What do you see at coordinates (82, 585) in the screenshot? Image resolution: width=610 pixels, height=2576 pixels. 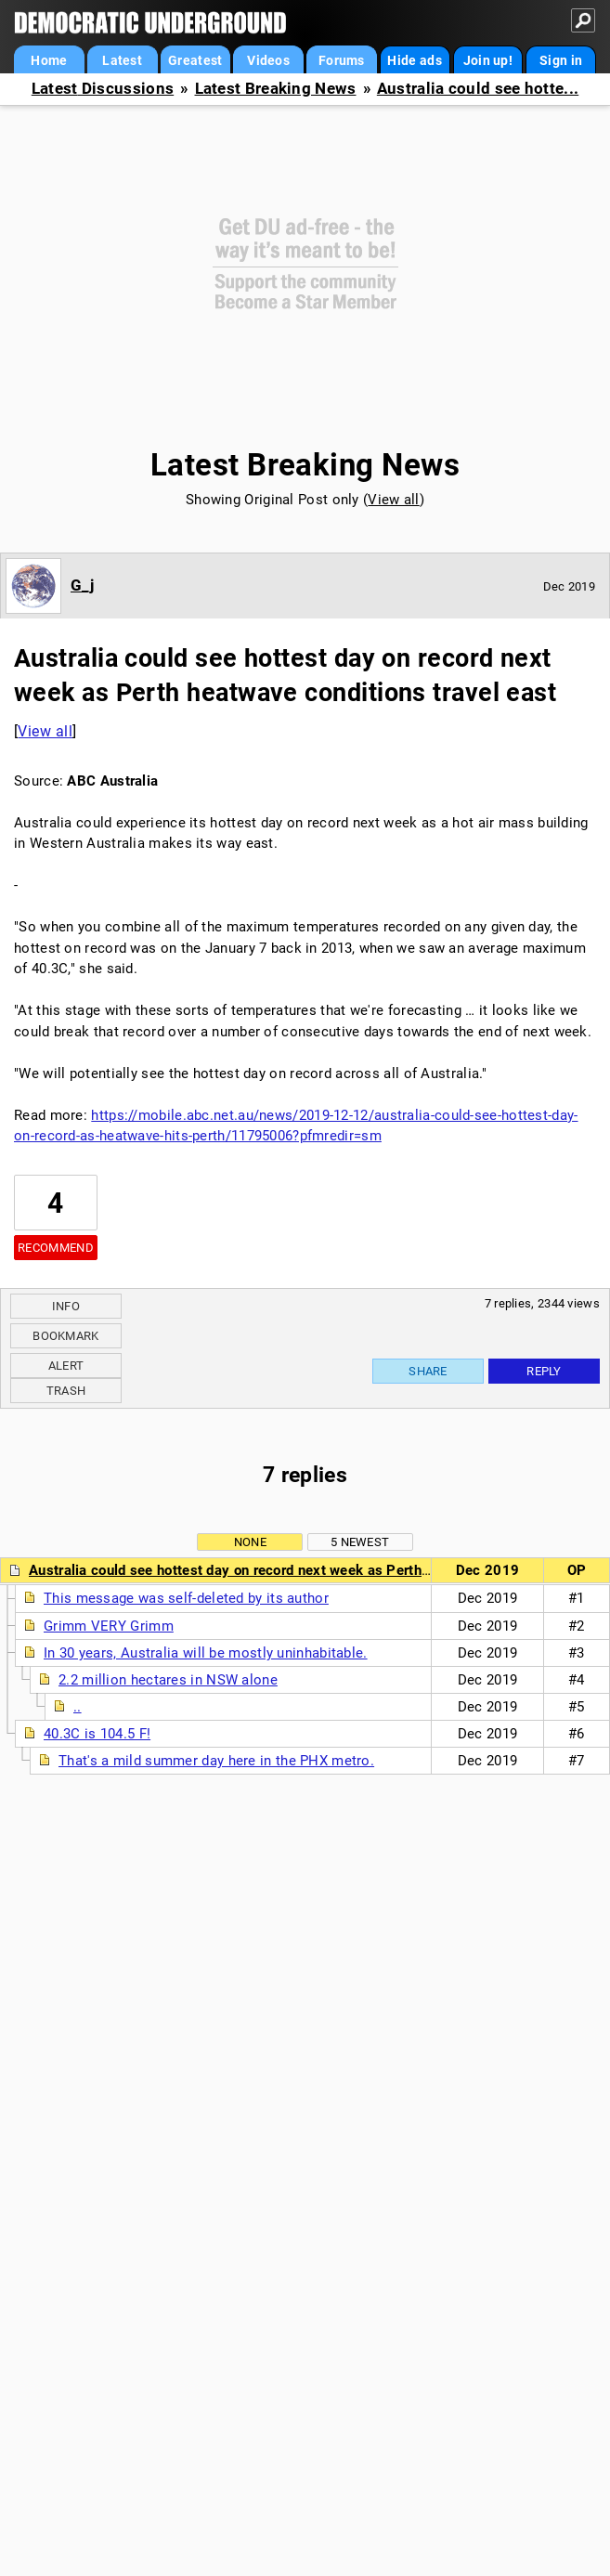 I see `G_j` at bounding box center [82, 585].